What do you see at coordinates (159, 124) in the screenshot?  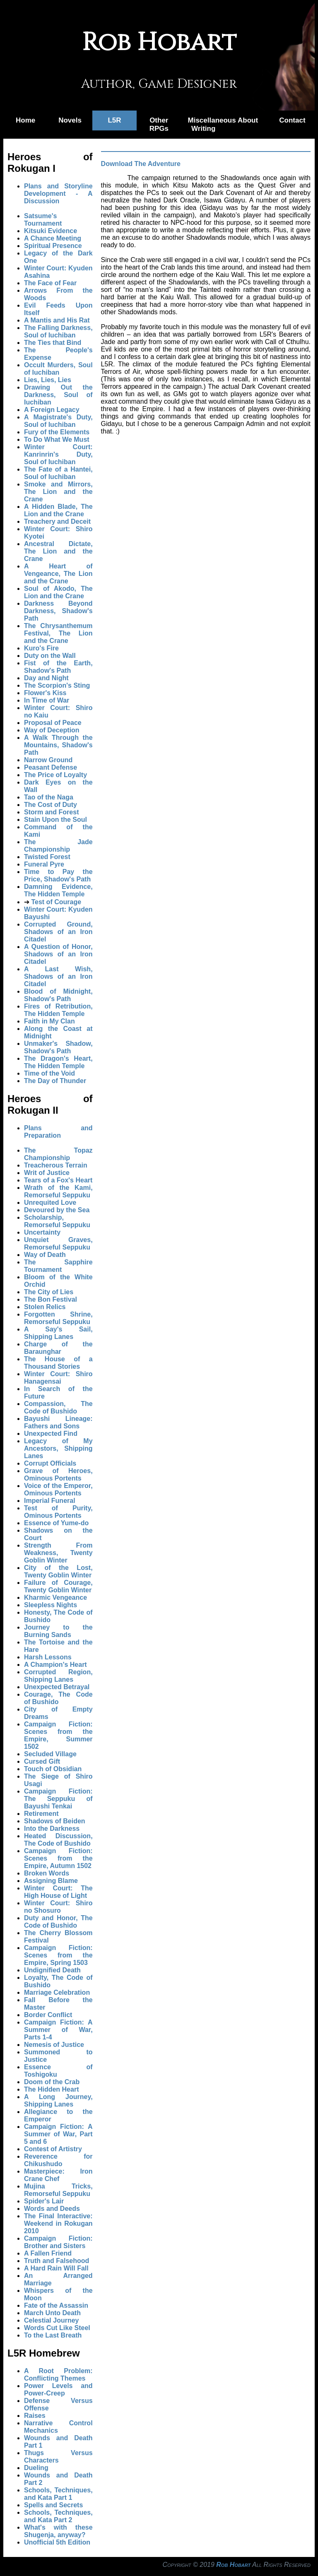 I see `Other RPGs` at bounding box center [159, 124].